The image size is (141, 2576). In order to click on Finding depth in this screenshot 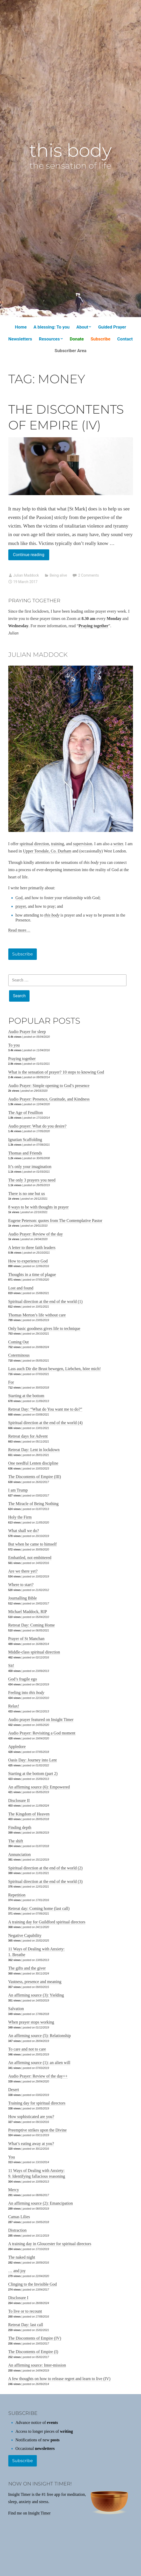, I will do `click(19, 1827)`.